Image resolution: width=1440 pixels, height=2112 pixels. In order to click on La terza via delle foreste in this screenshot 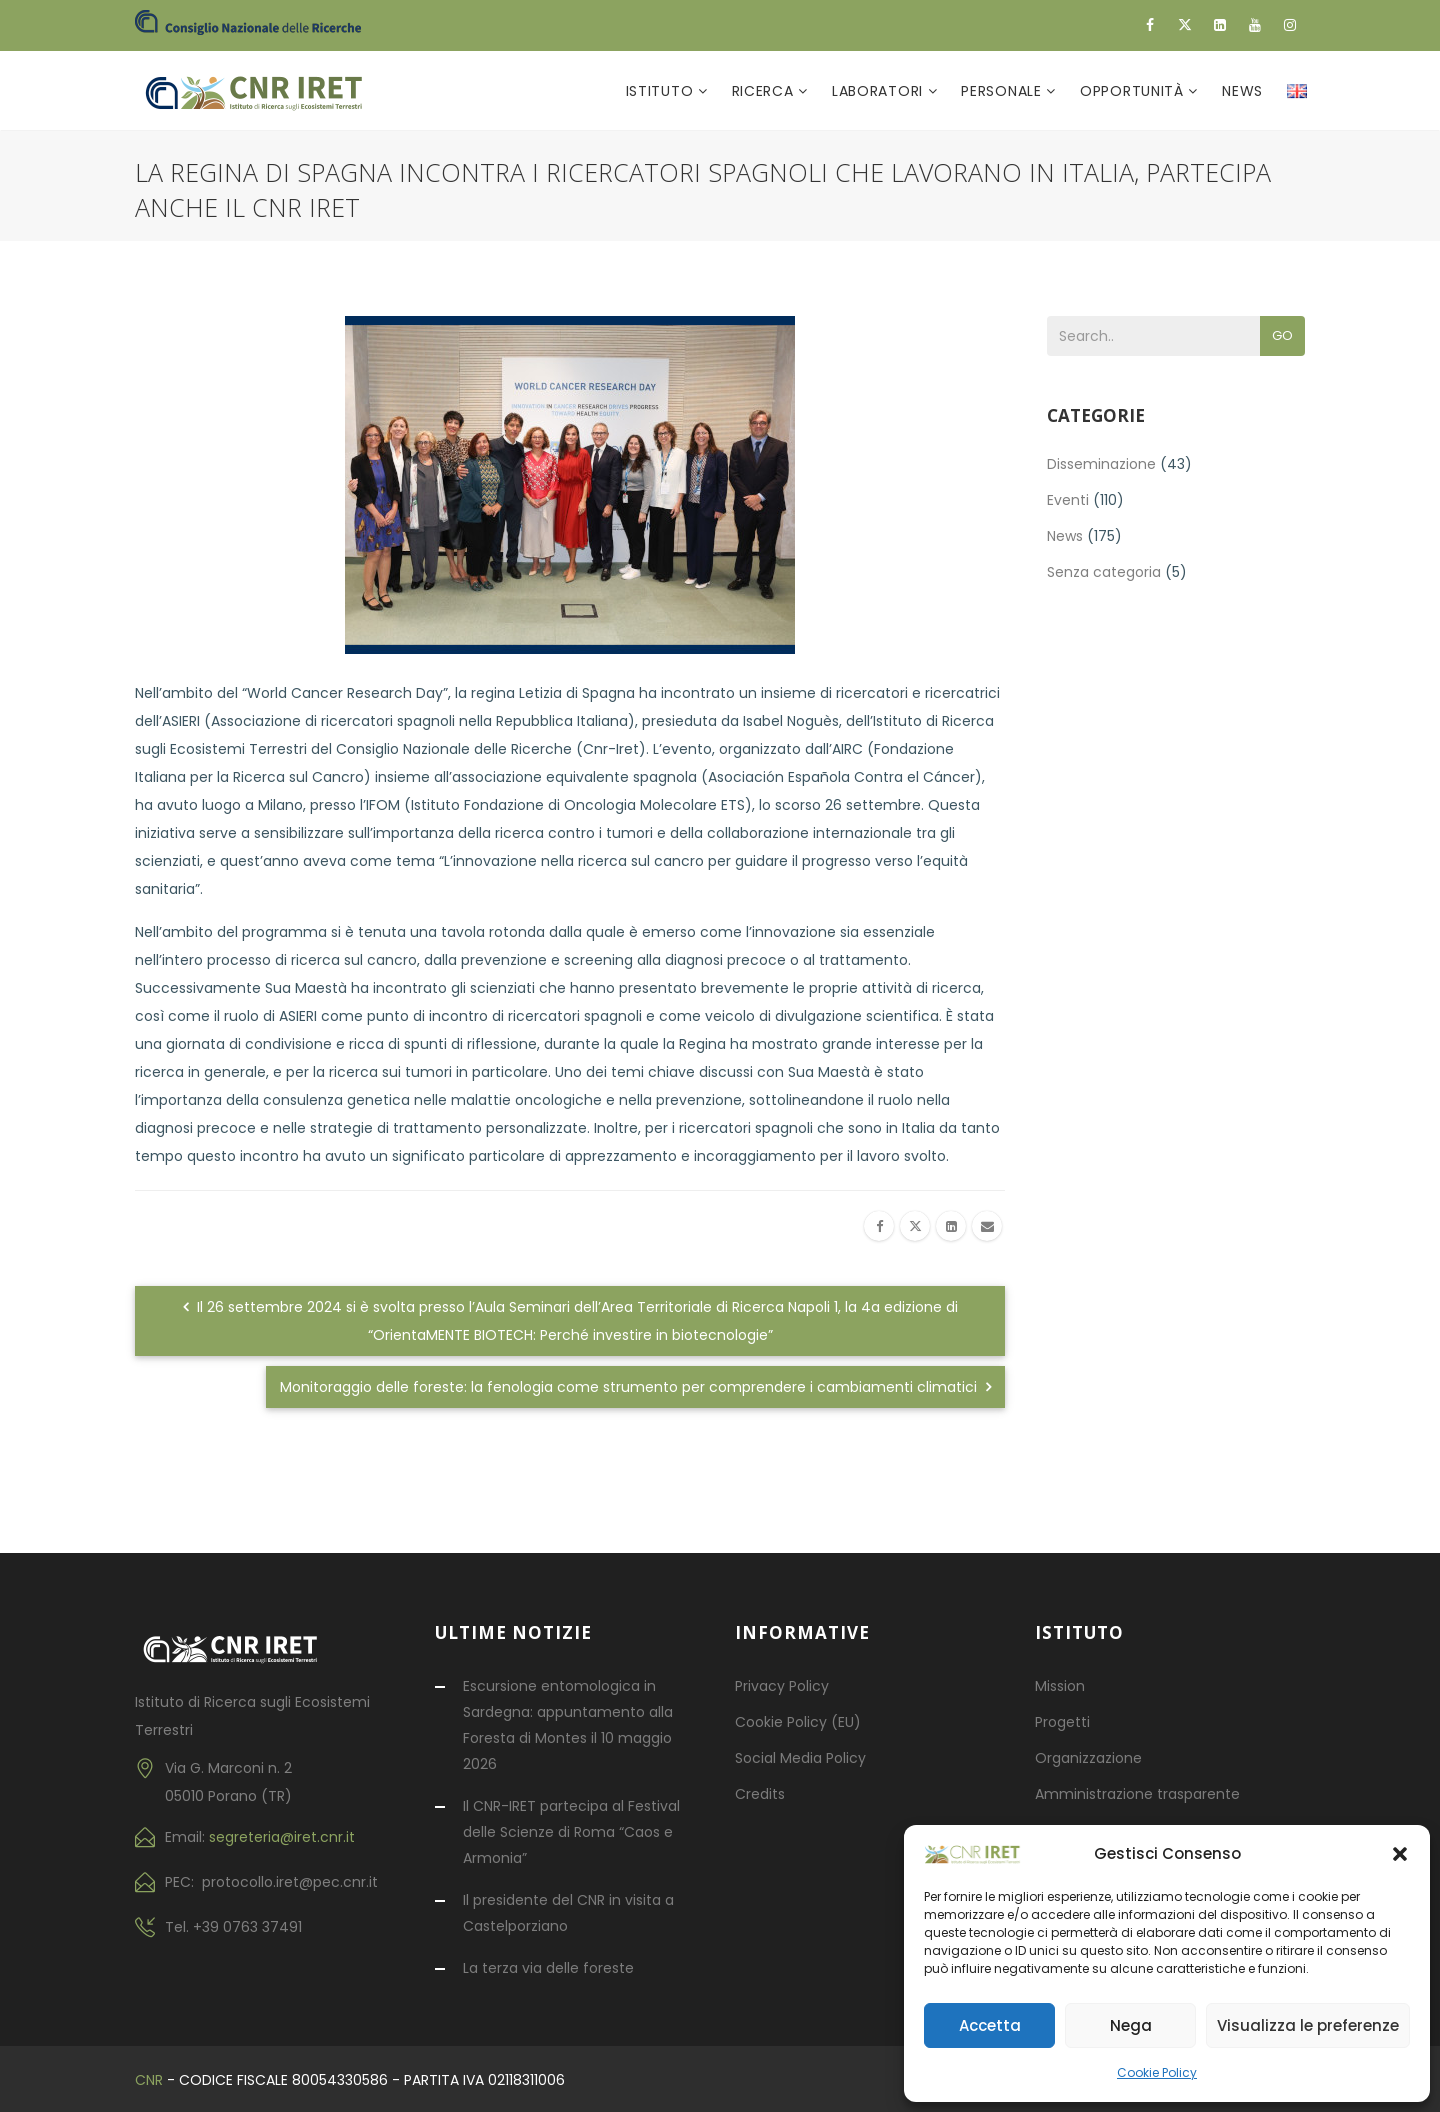, I will do `click(548, 1968)`.